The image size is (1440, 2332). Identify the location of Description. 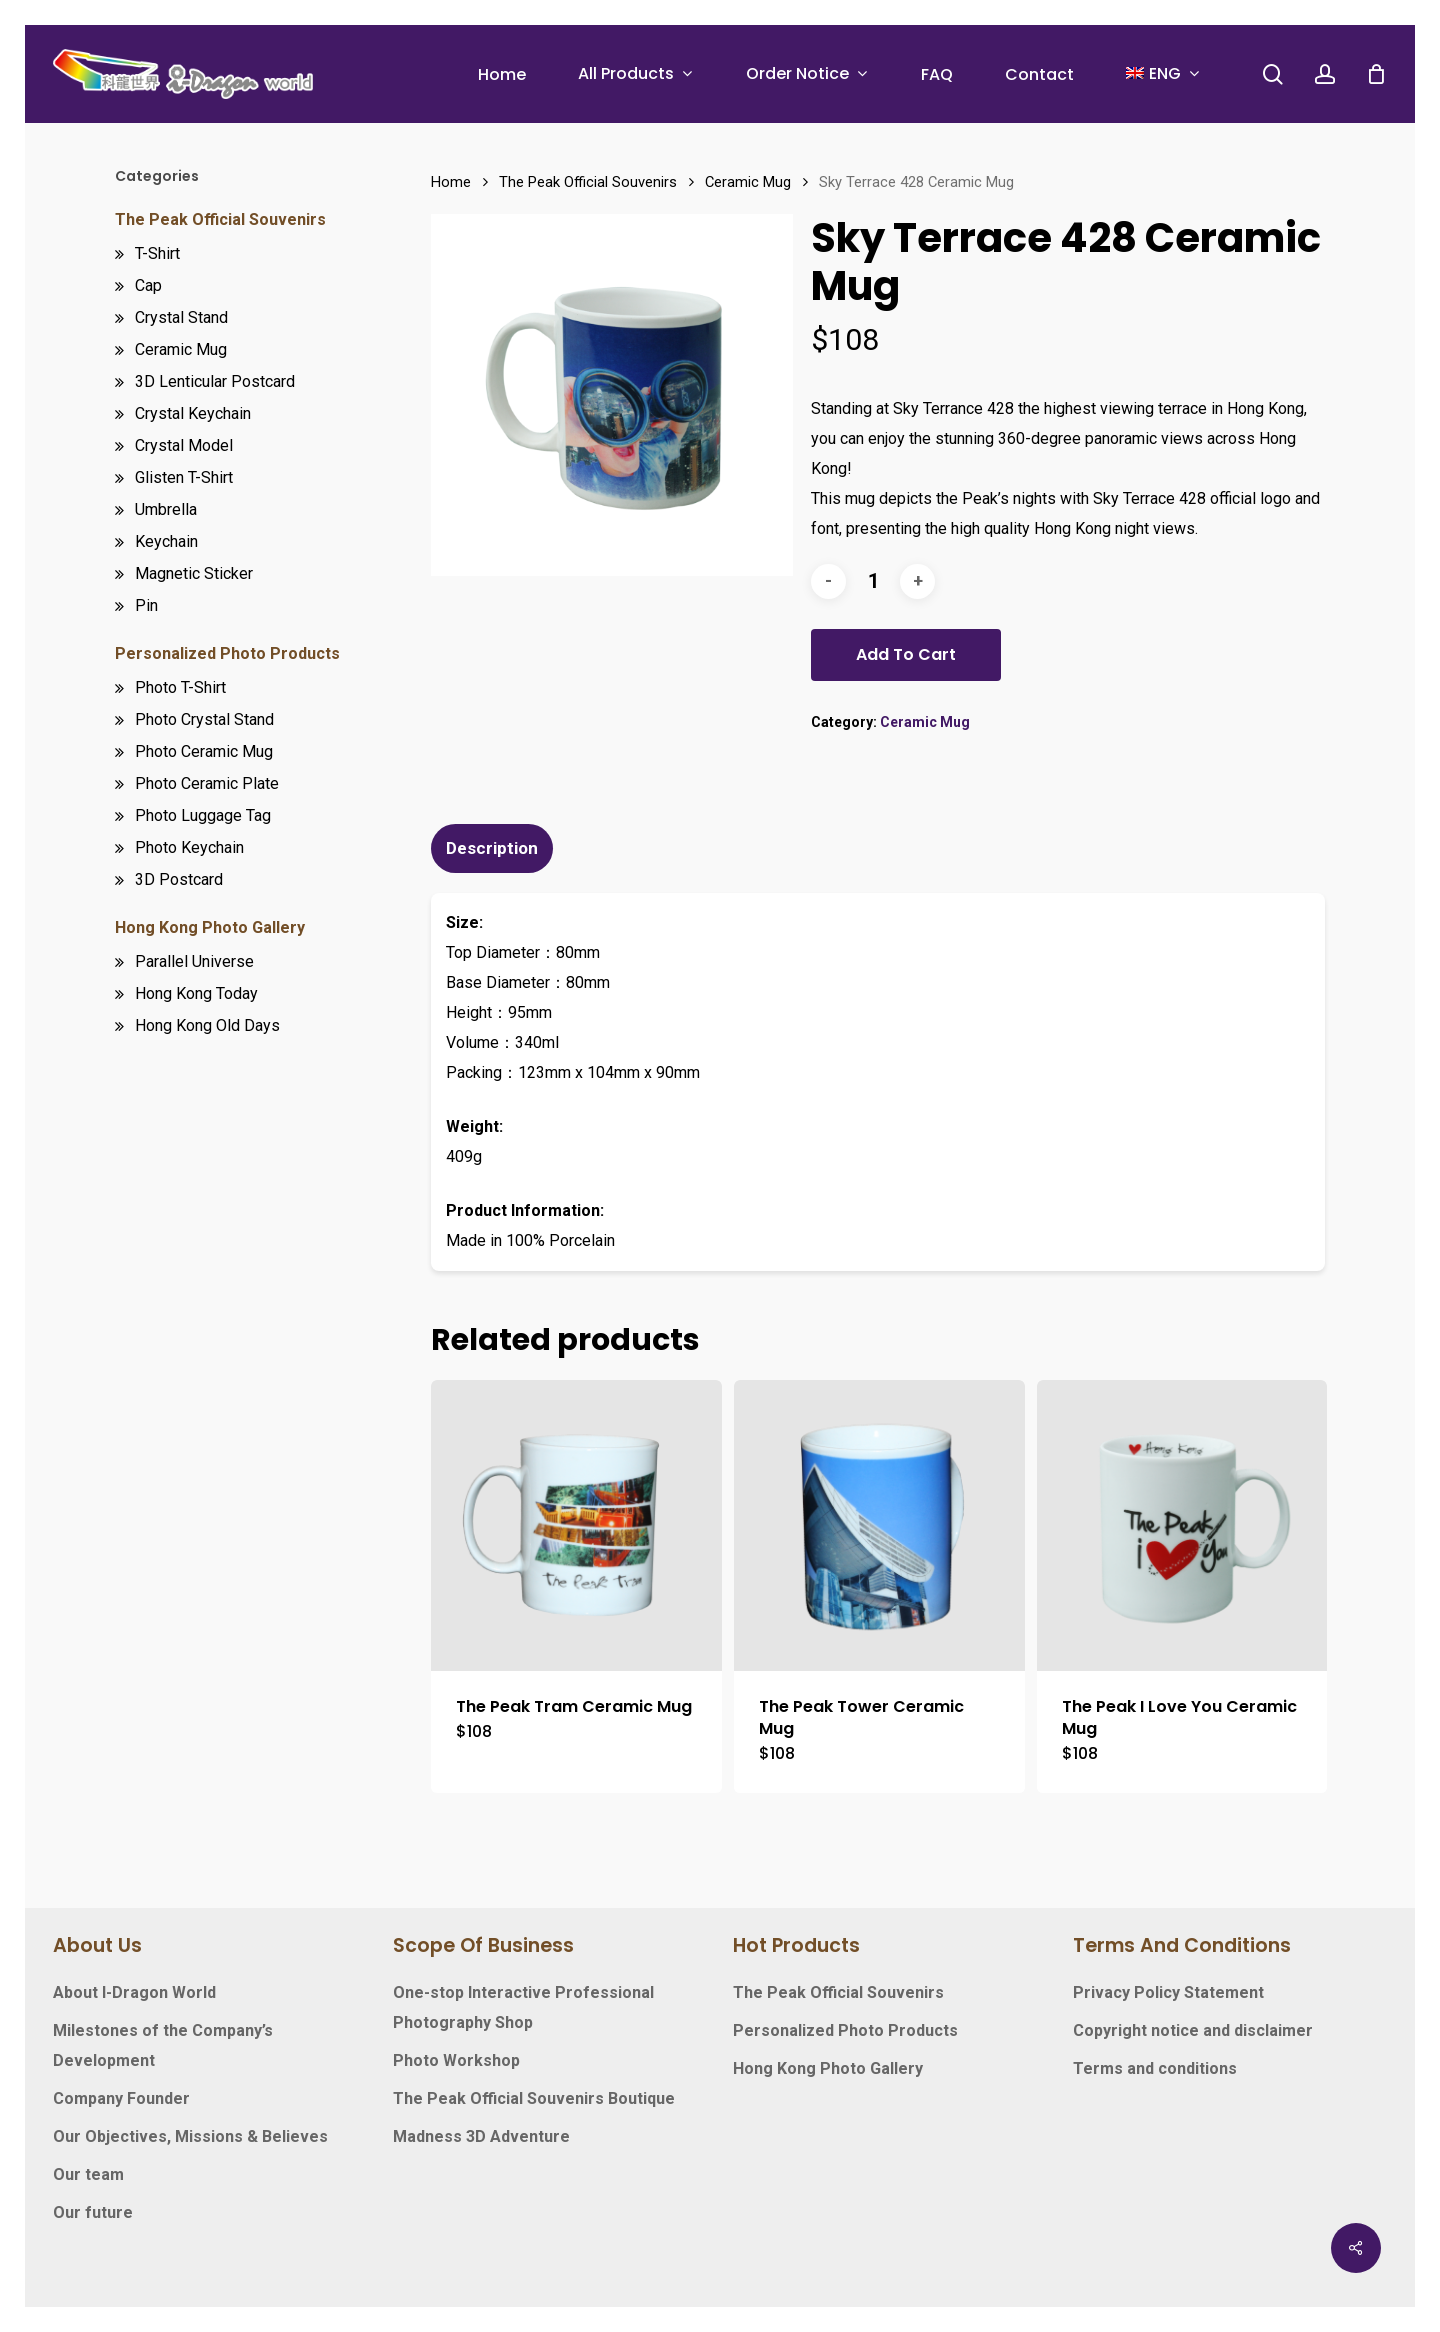
(492, 848).